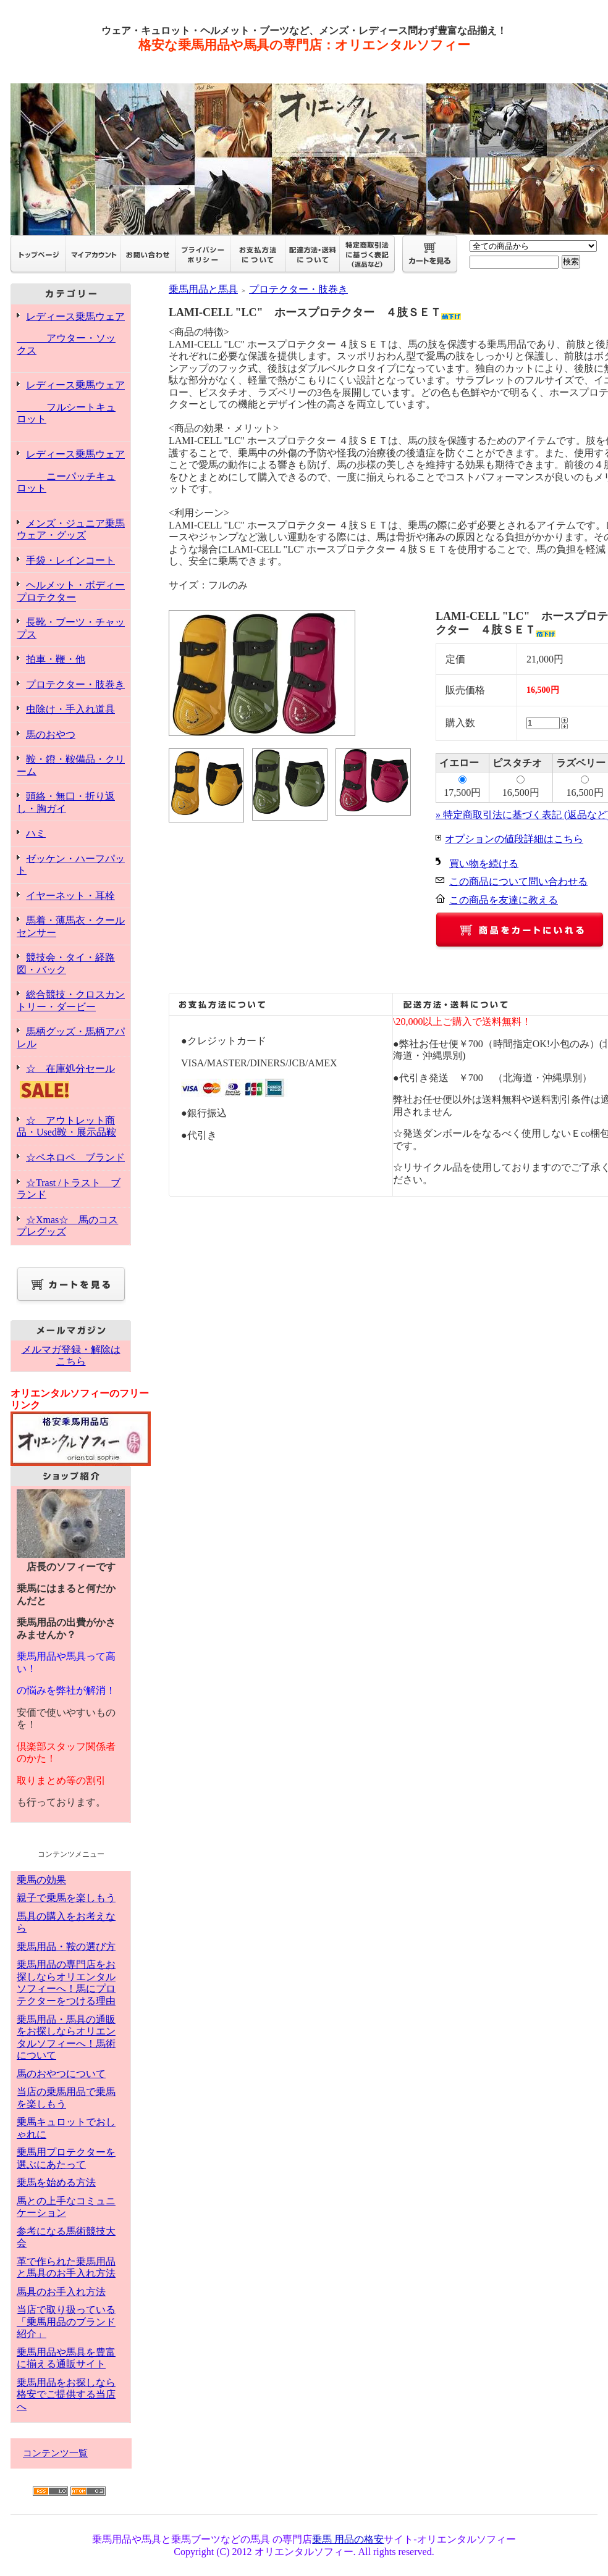  What do you see at coordinates (66, 1126) in the screenshot?
I see `☆ アウトレット商品・Used鞍・展示品鞍` at bounding box center [66, 1126].